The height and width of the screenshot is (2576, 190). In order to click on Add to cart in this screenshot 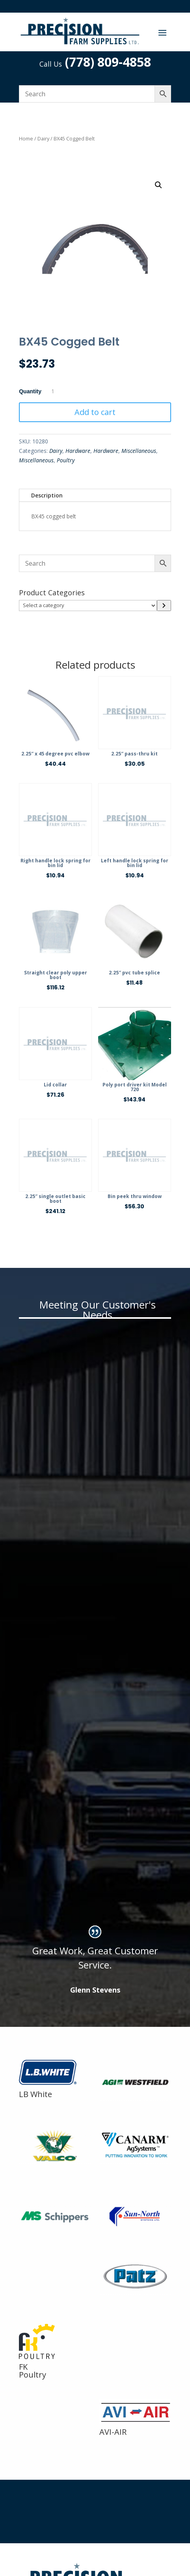, I will do `click(95, 412)`.